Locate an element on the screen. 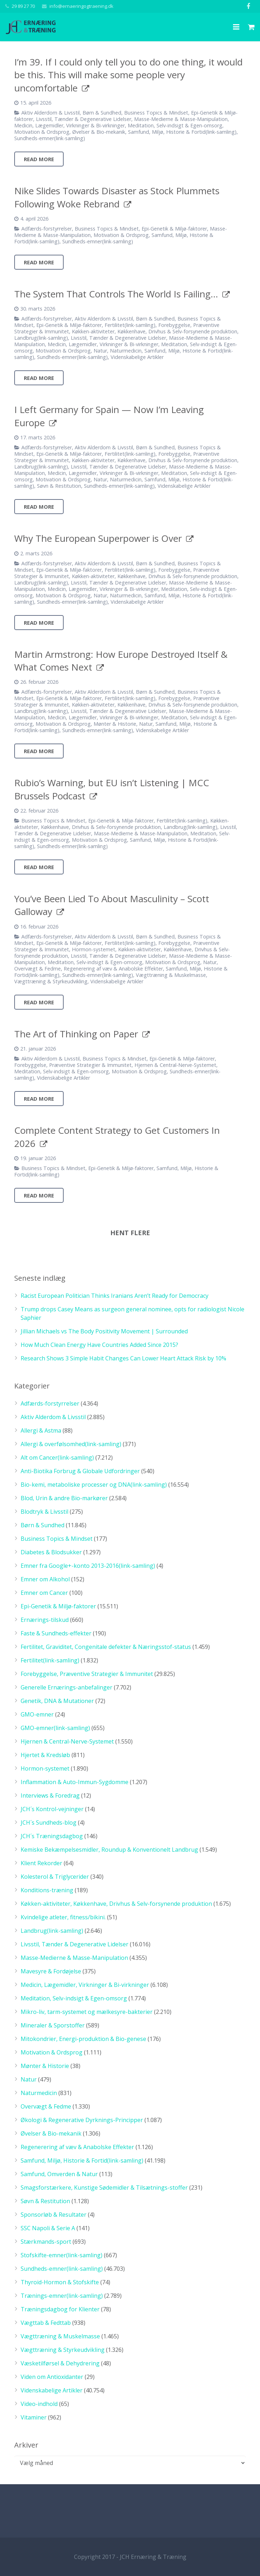 This screenshot has width=260, height=2576. Faste & Sundheds-effekter is located at coordinates (56, 1633).